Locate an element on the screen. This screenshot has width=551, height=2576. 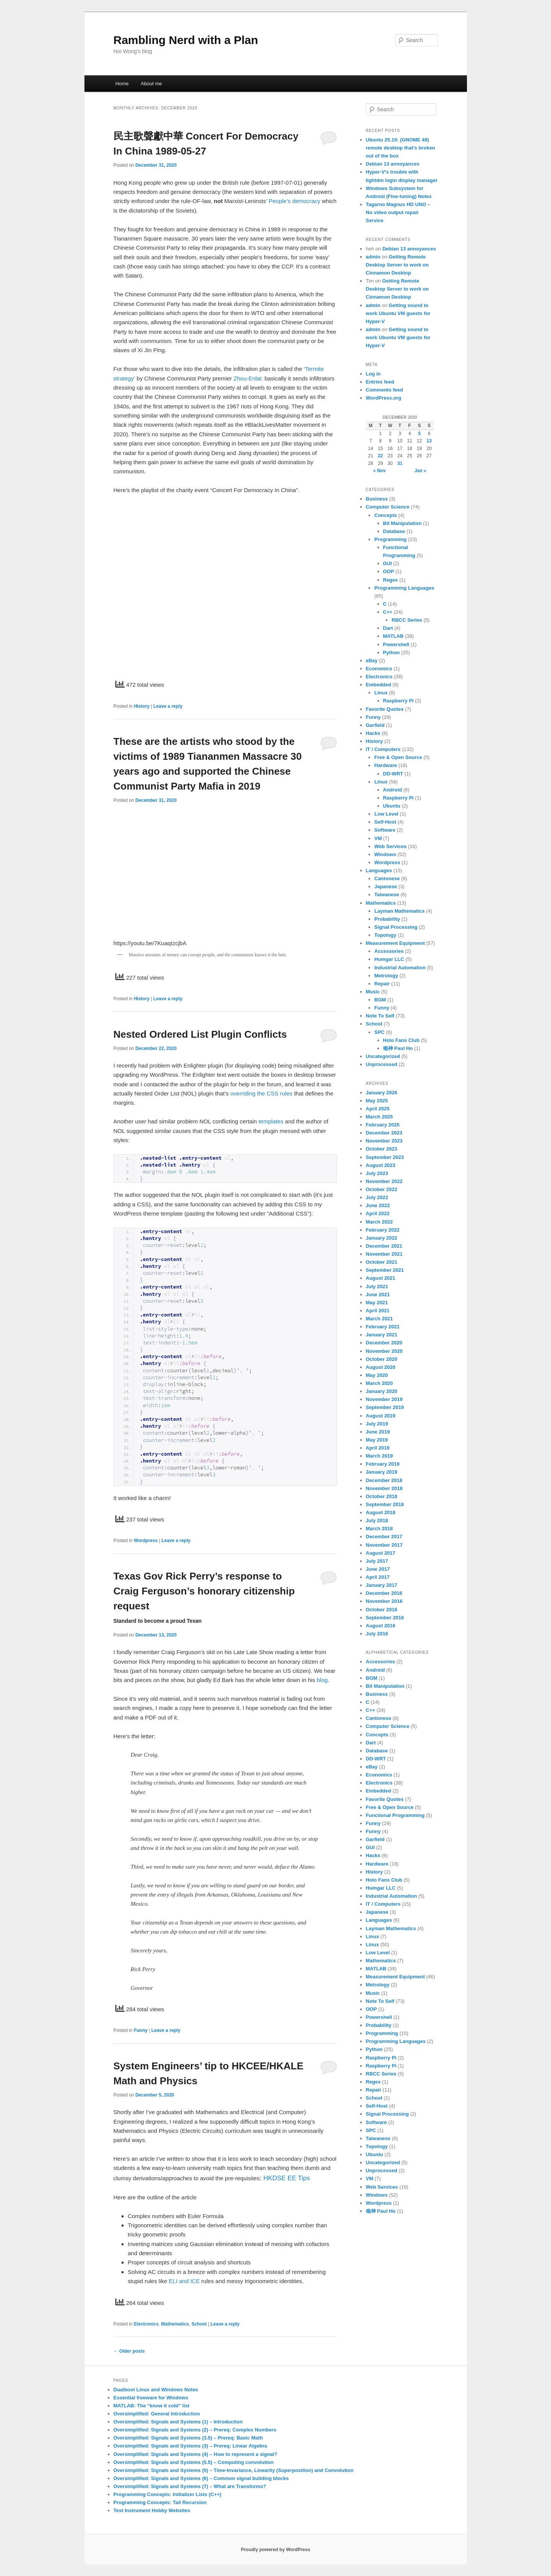
June 2021 is located at coordinates (378, 1294).